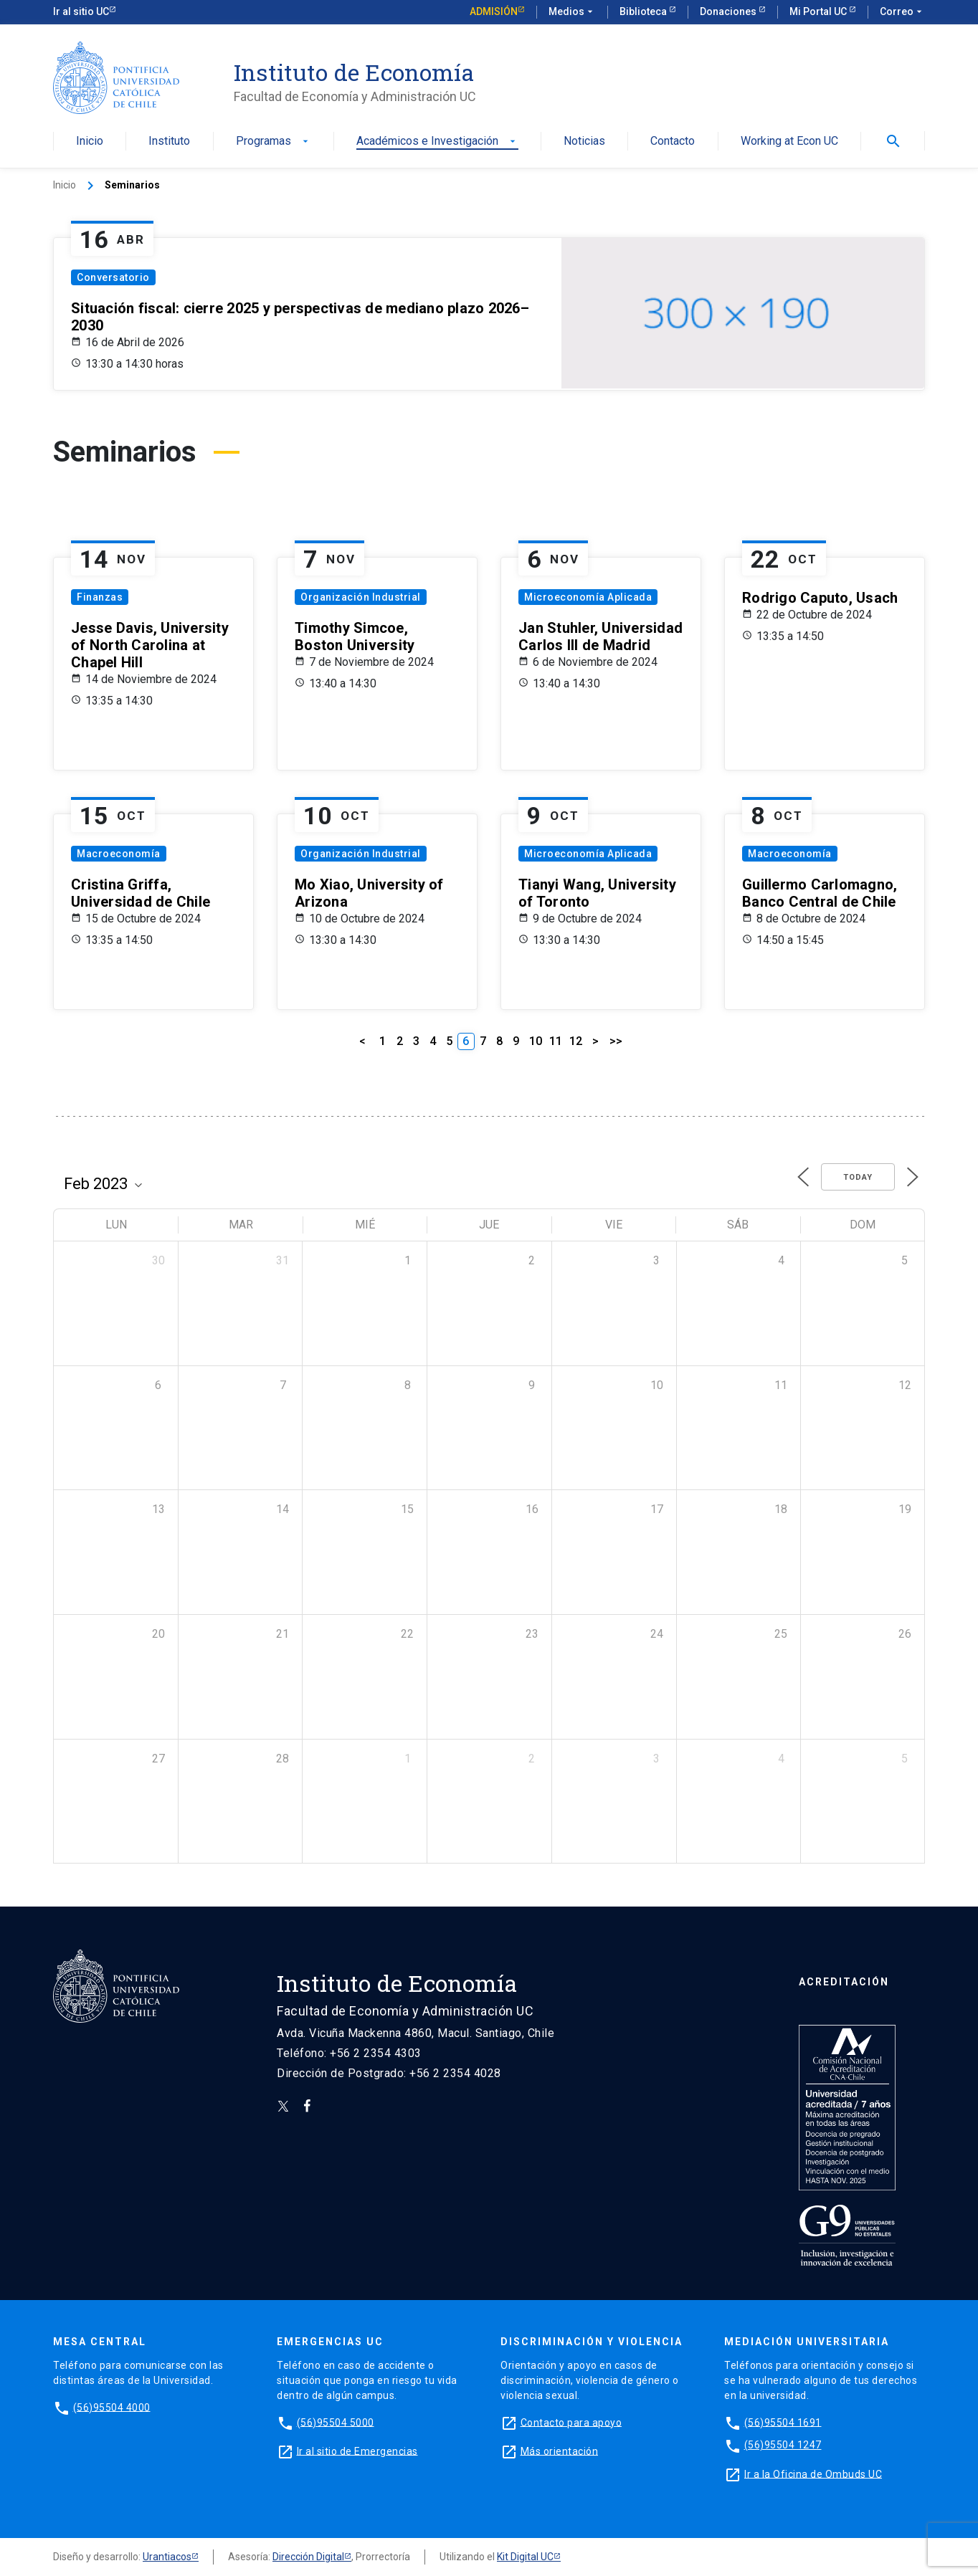 The image size is (978, 2576). Describe the element at coordinates (437, 141) in the screenshot. I see `Académicos e Investigación` at that location.